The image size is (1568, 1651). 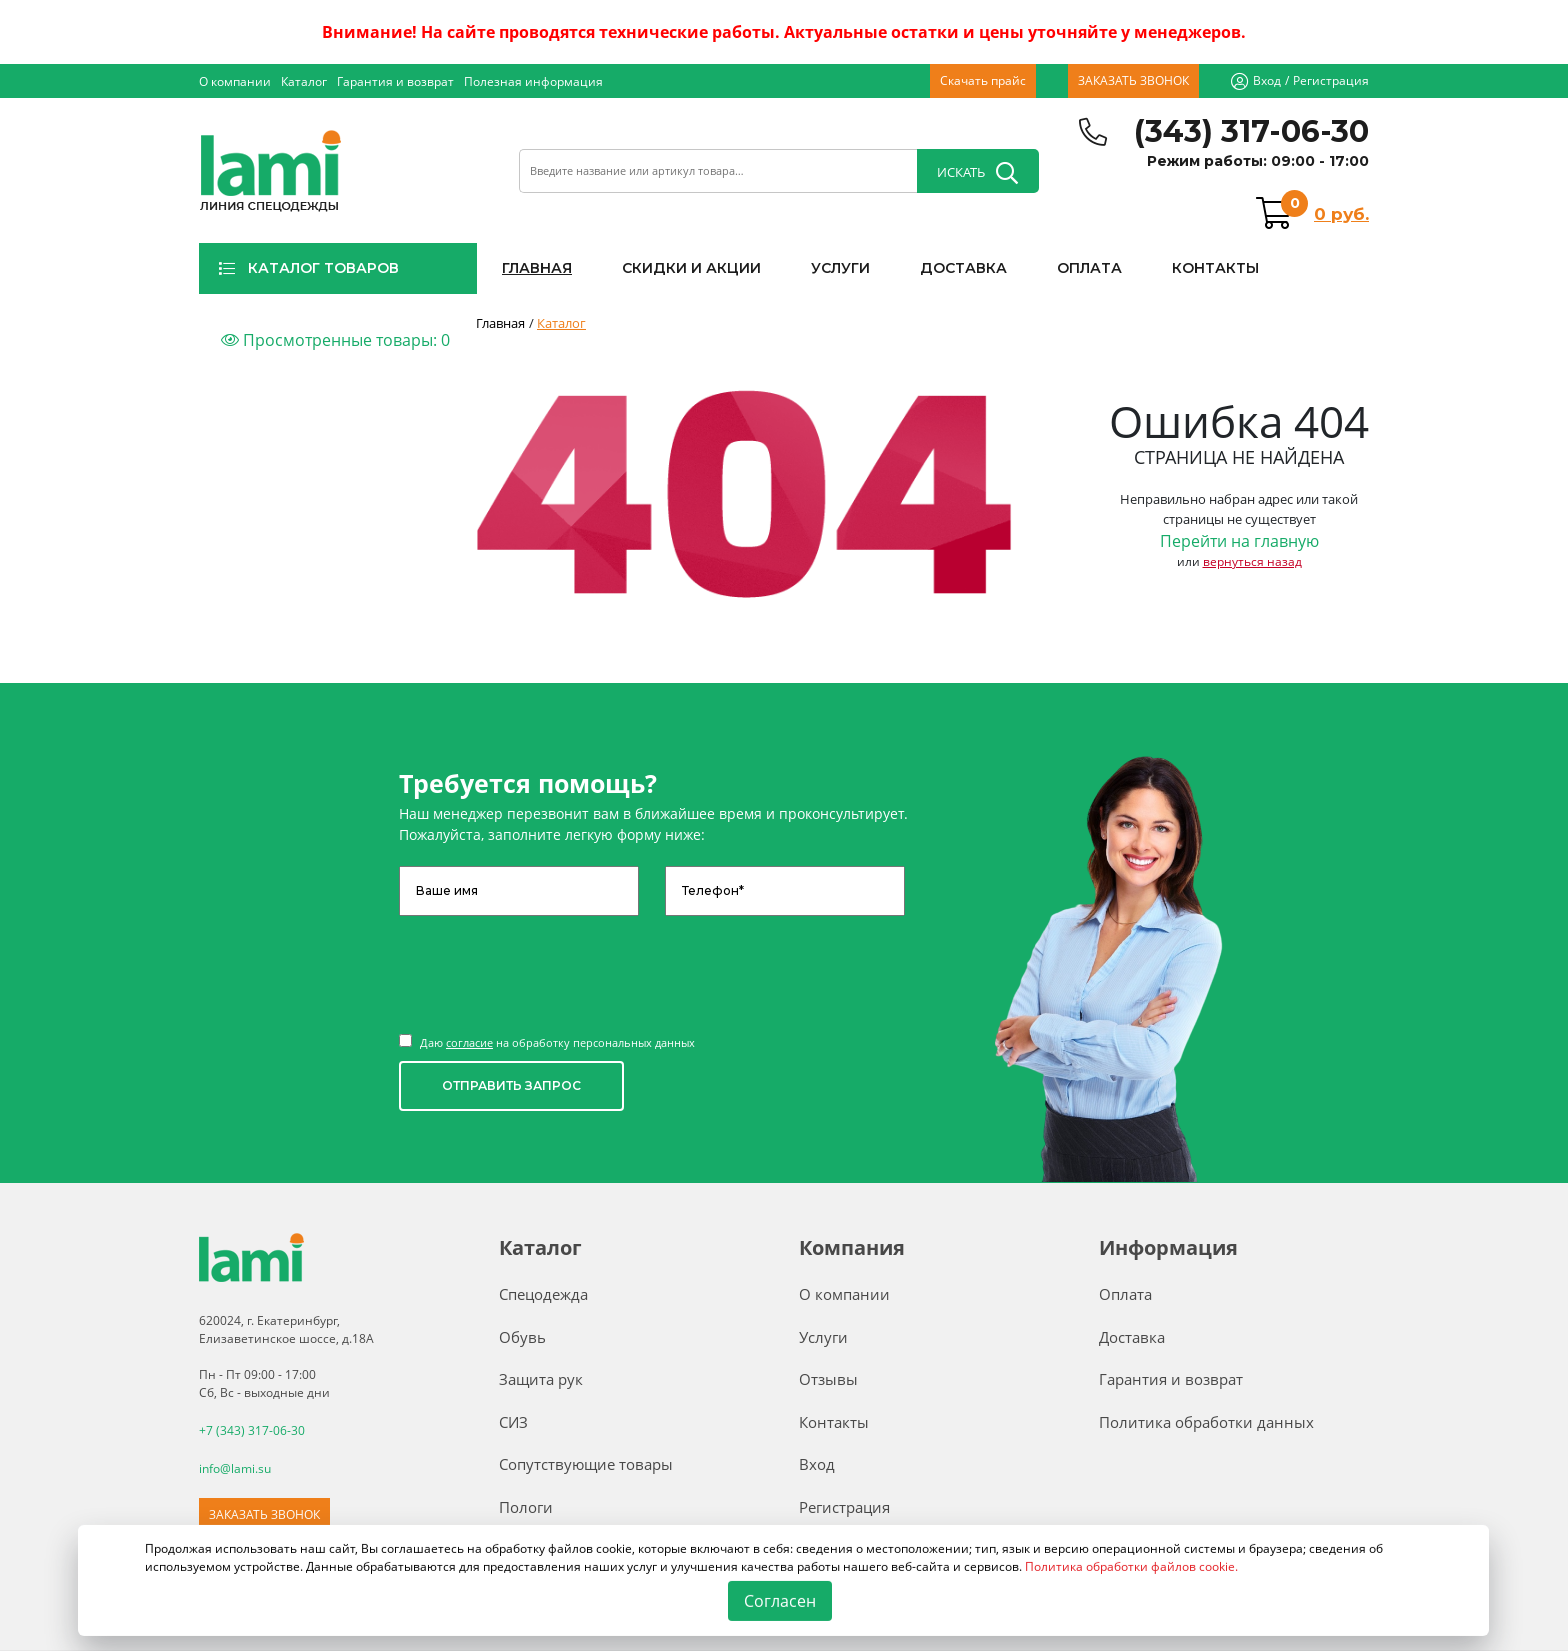 I want to click on Политика обработки данных, so click(x=1206, y=1422).